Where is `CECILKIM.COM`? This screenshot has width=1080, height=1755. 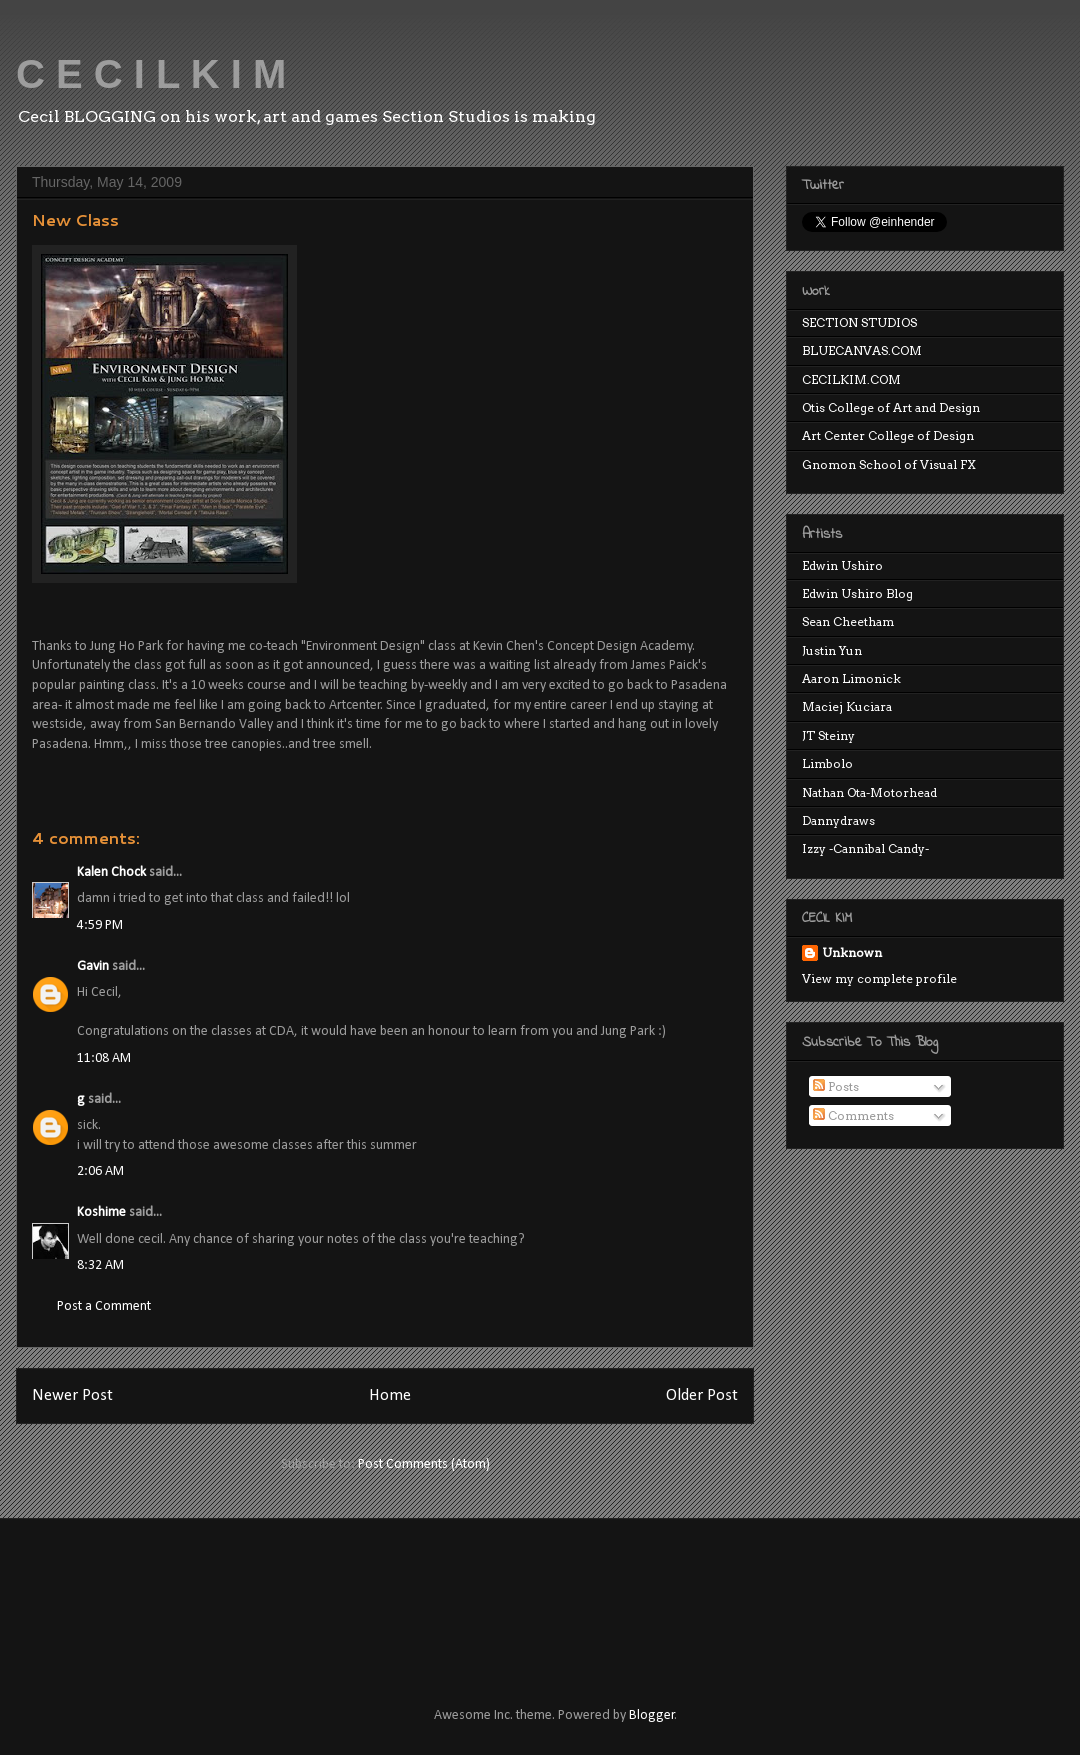
CECILKIM.COM is located at coordinates (851, 379).